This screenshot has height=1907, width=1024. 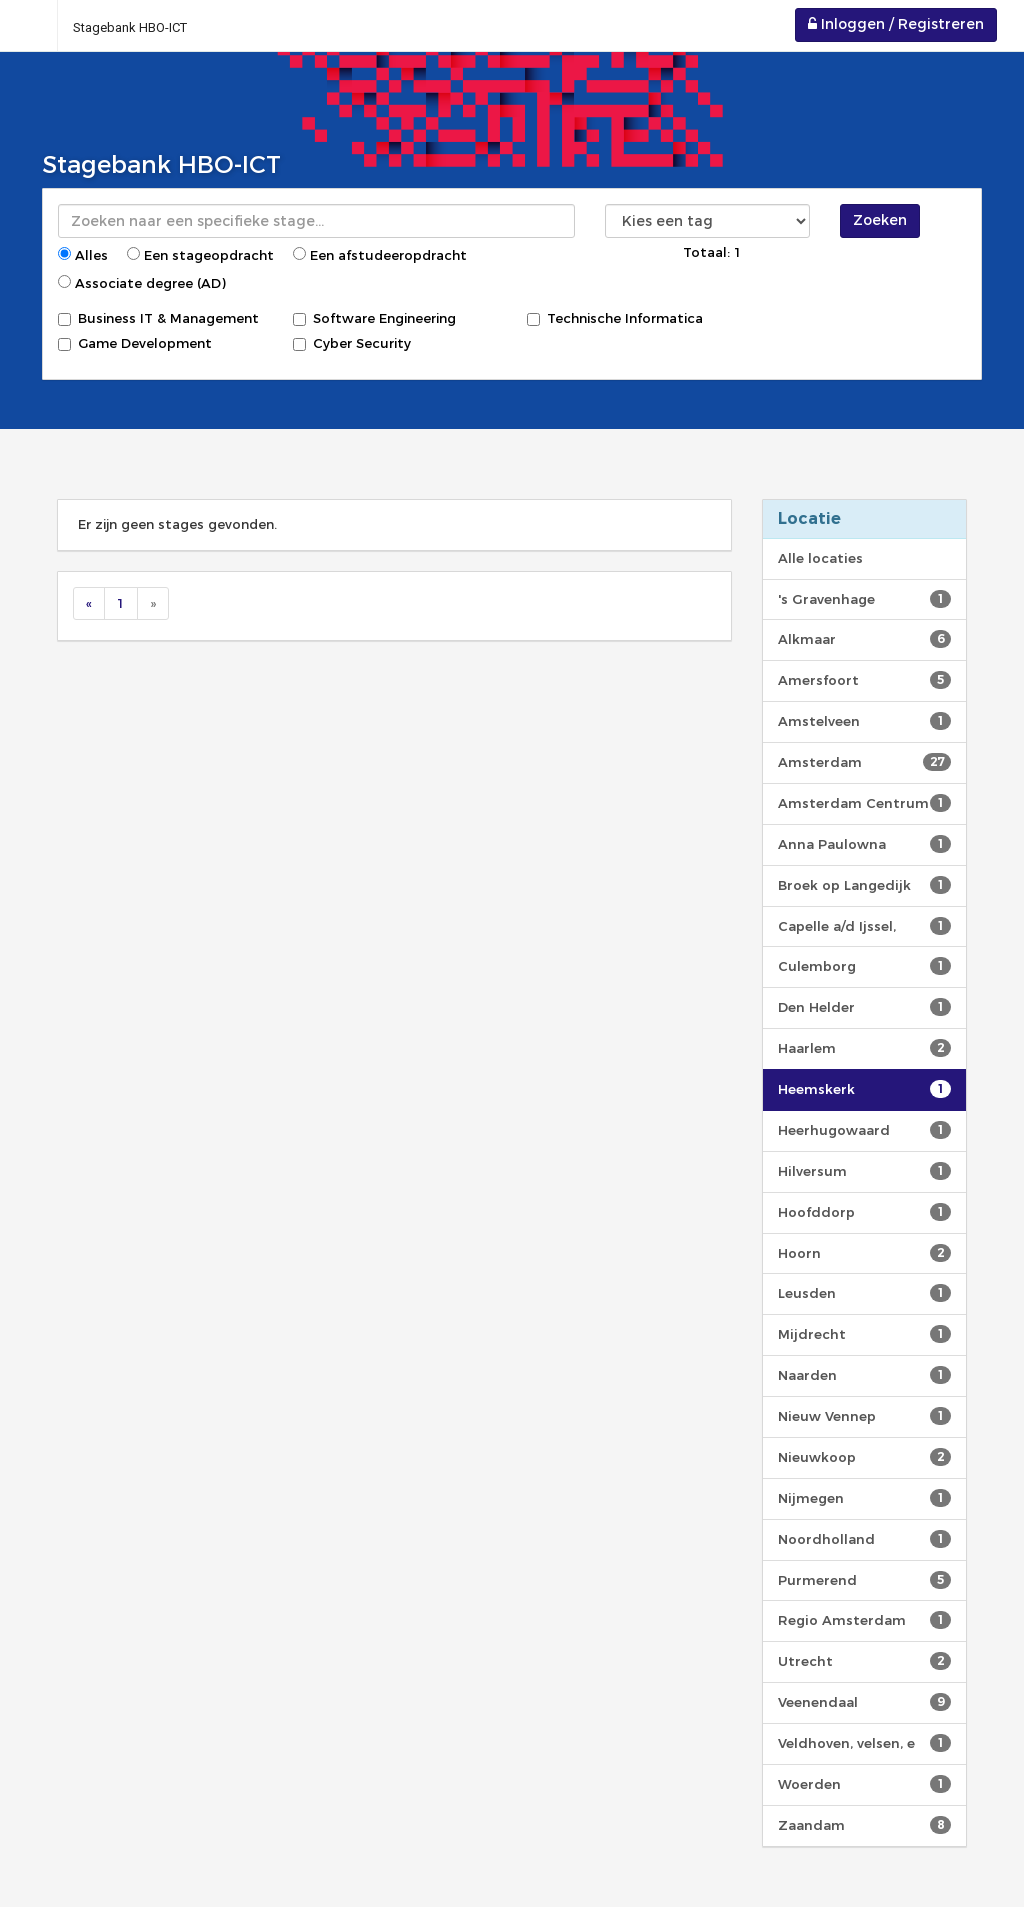 What do you see at coordinates (864, 1661) in the screenshot?
I see `Utrecht` at bounding box center [864, 1661].